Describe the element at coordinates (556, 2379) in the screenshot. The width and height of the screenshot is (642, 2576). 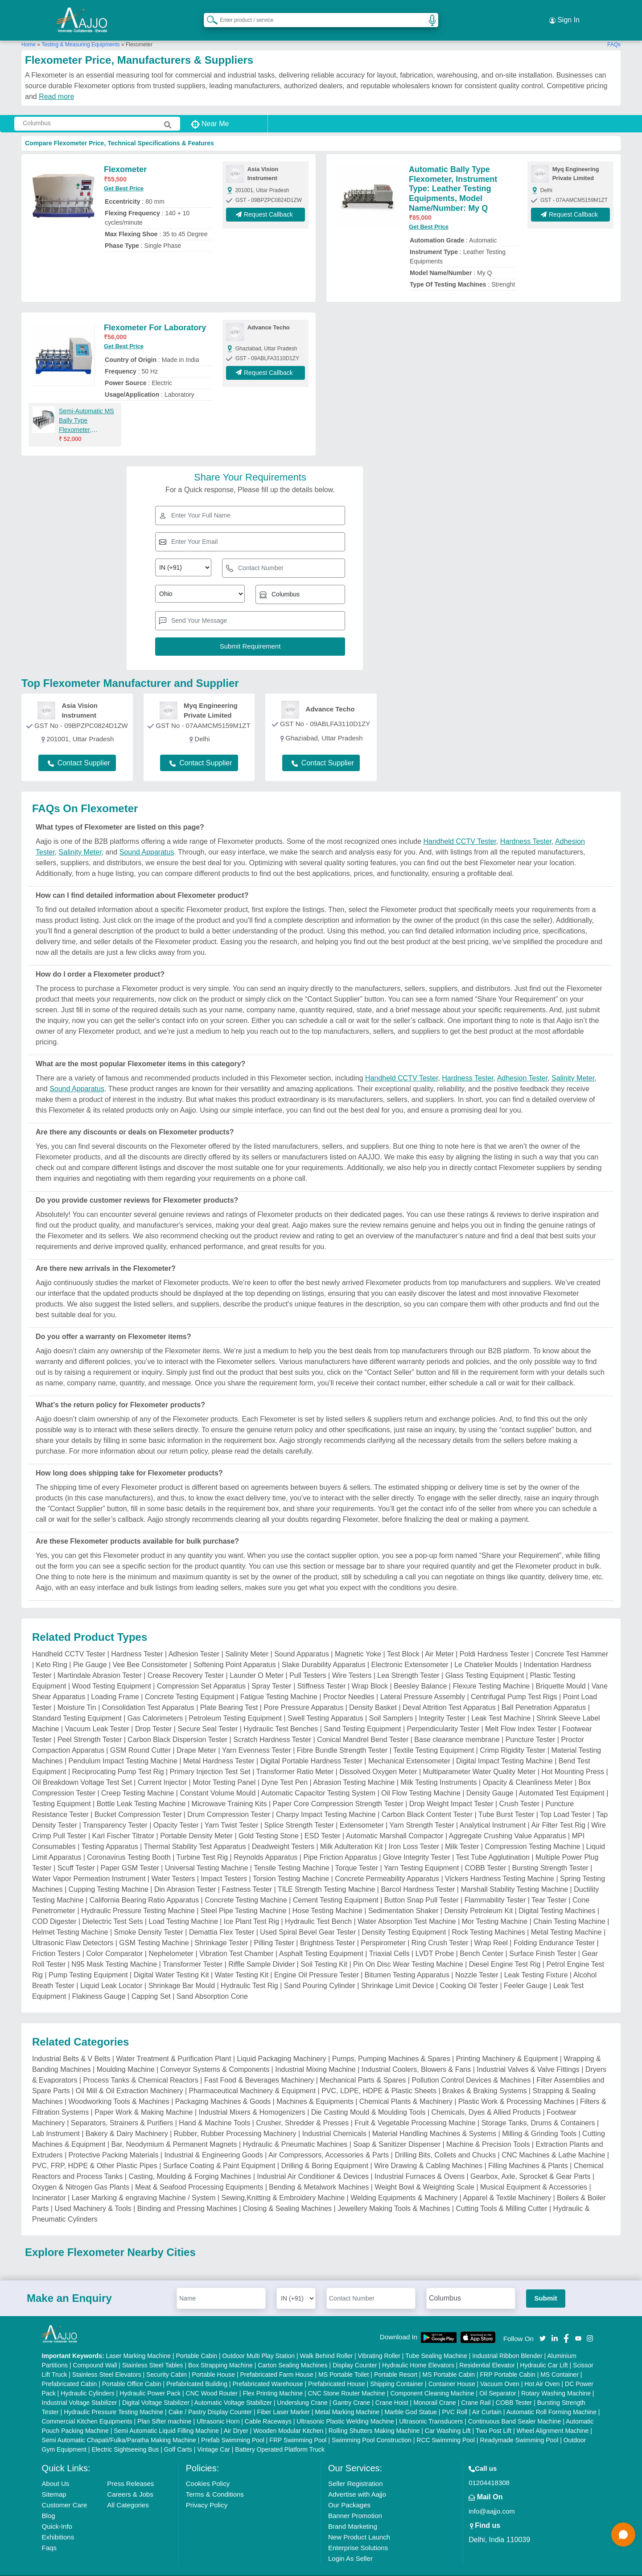
I see `Rotary Washing Machine` at that location.